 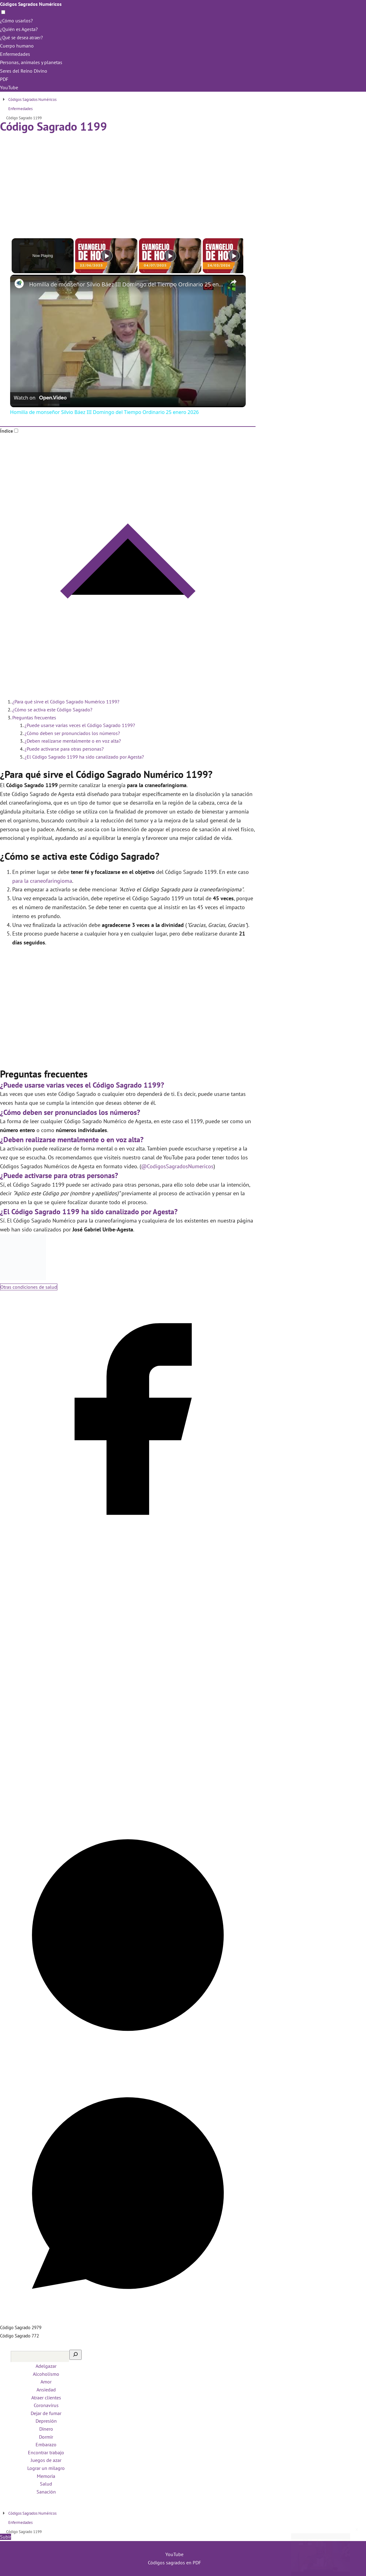 What do you see at coordinates (168, 256) in the screenshot?
I see `[Play]` at bounding box center [168, 256].